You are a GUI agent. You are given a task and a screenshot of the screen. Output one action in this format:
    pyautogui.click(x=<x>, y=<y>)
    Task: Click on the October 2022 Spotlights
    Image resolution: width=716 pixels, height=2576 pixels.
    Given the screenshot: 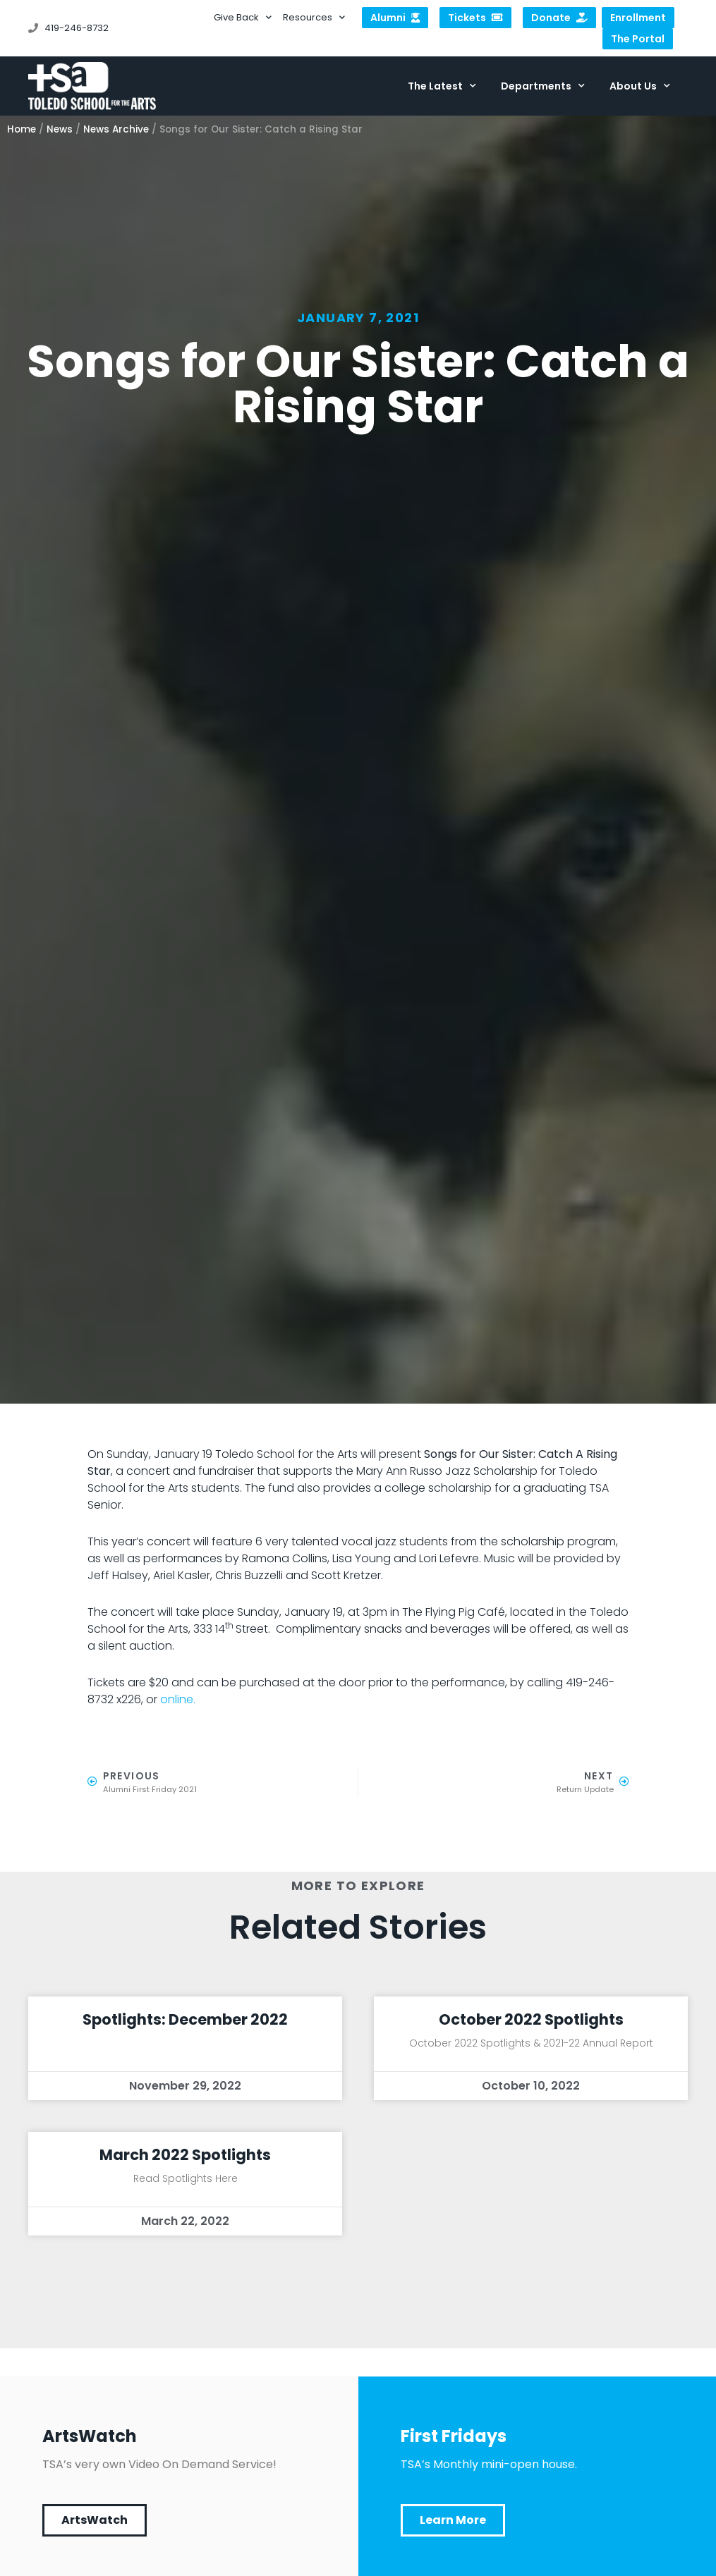 What is the action you would take?
    pyautogui.click(x=531, y=2019)
    